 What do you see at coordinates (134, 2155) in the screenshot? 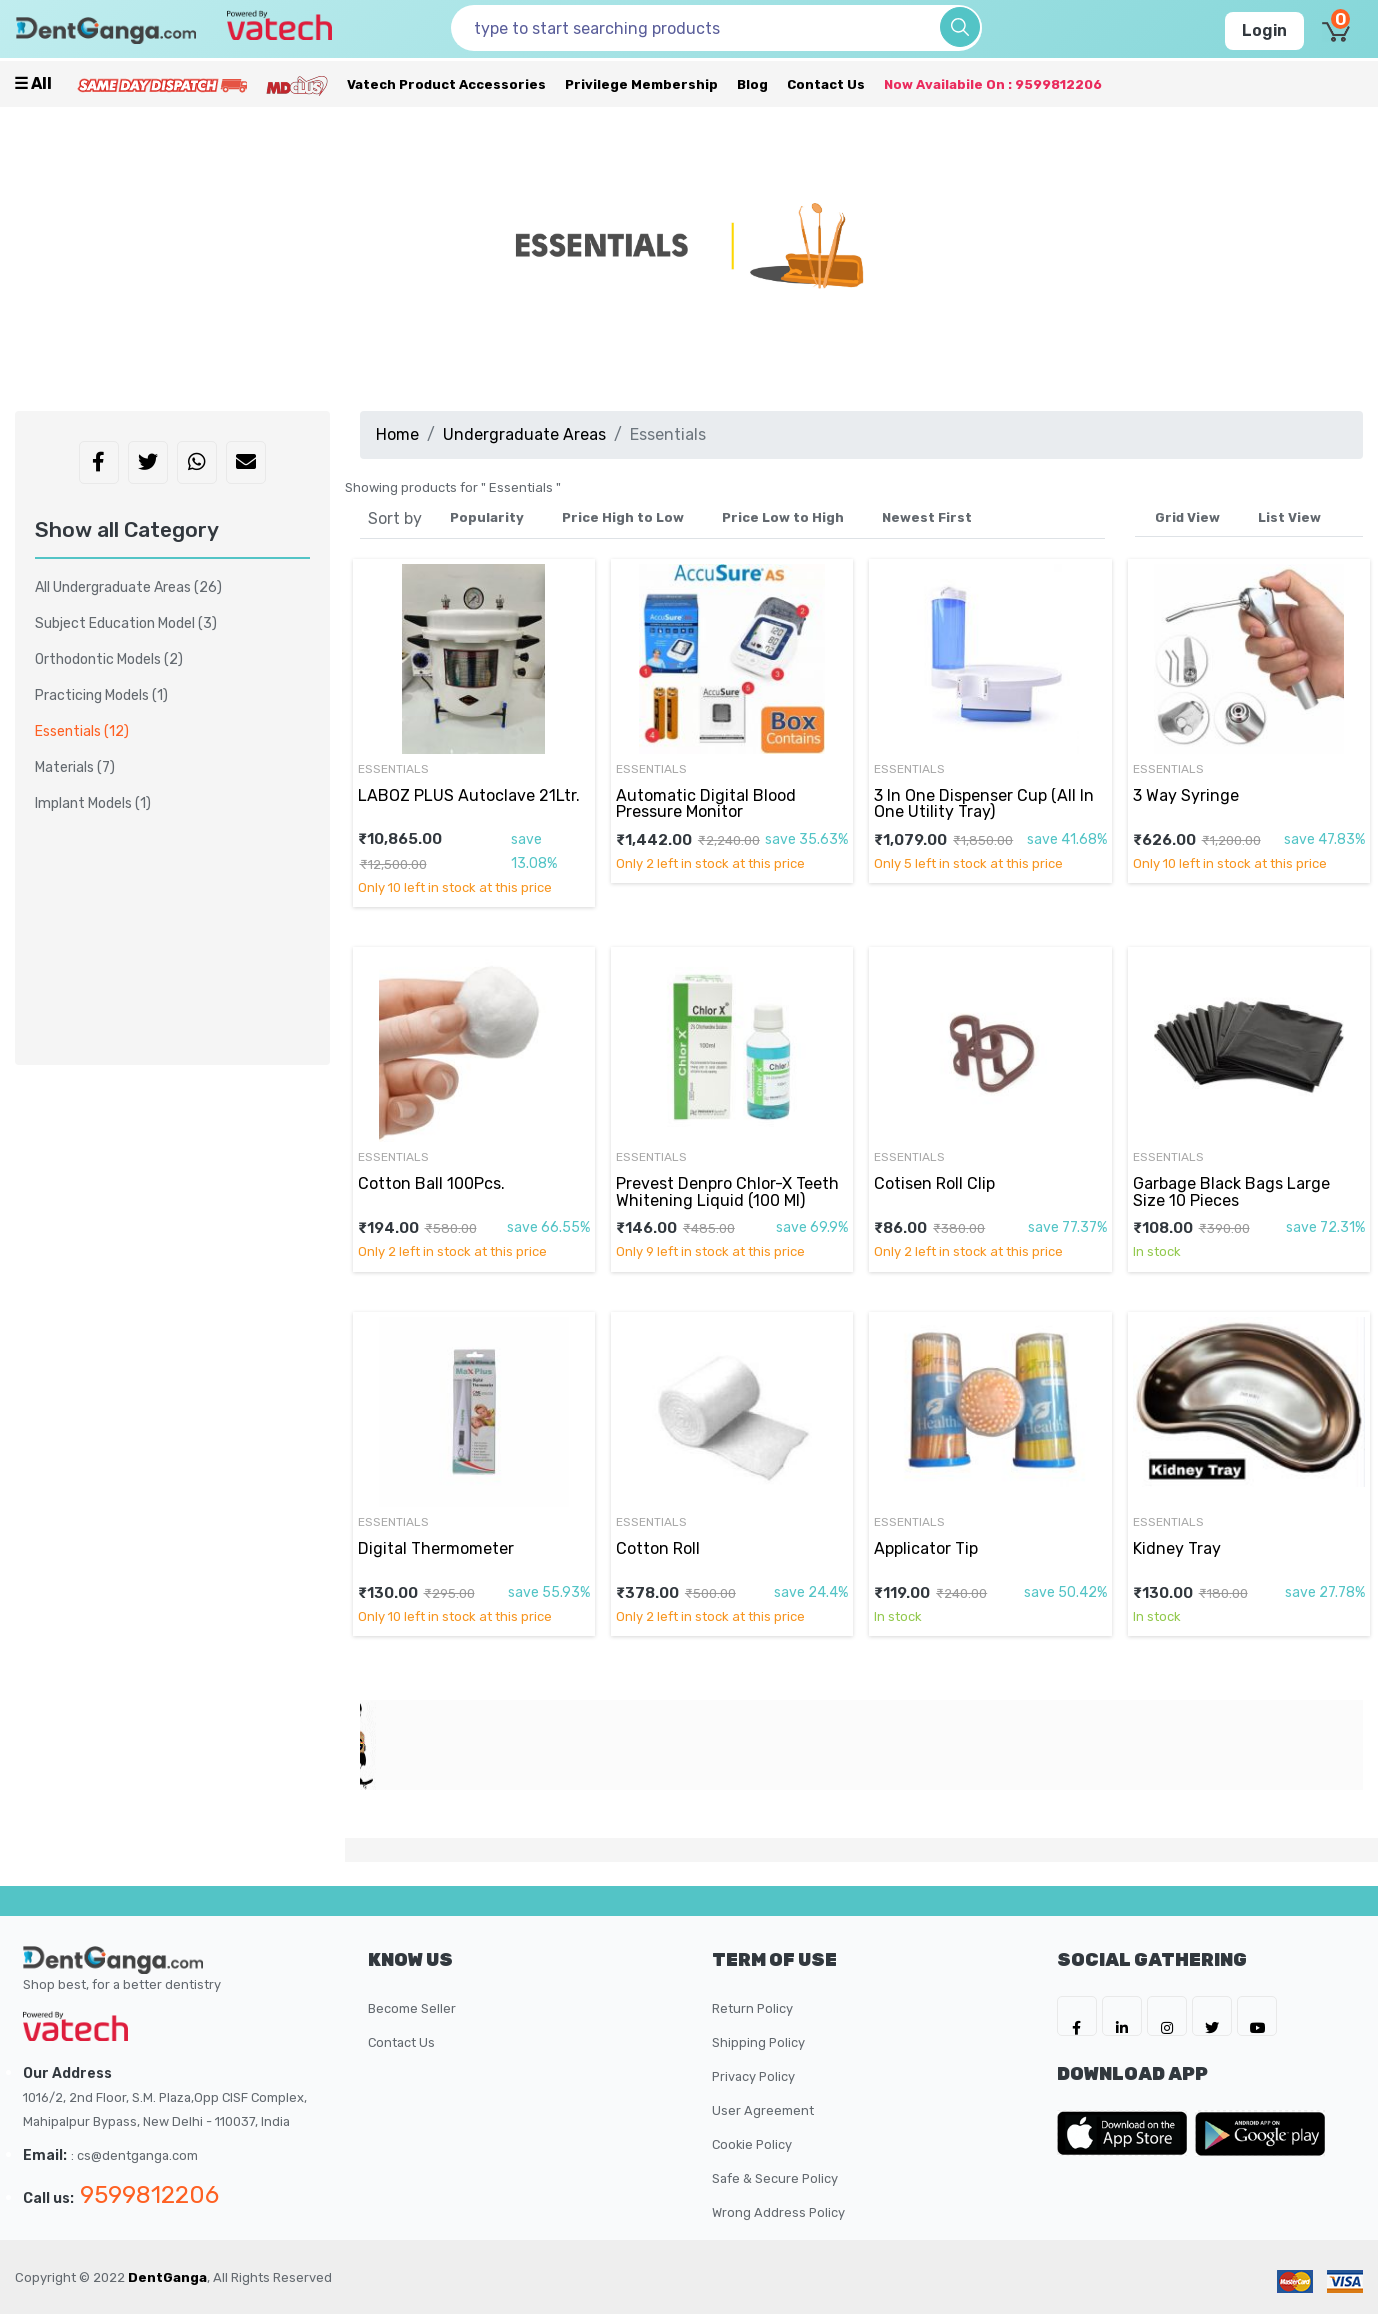
I see `: cs@dentganga.com` at bounding box center [134, 2155].